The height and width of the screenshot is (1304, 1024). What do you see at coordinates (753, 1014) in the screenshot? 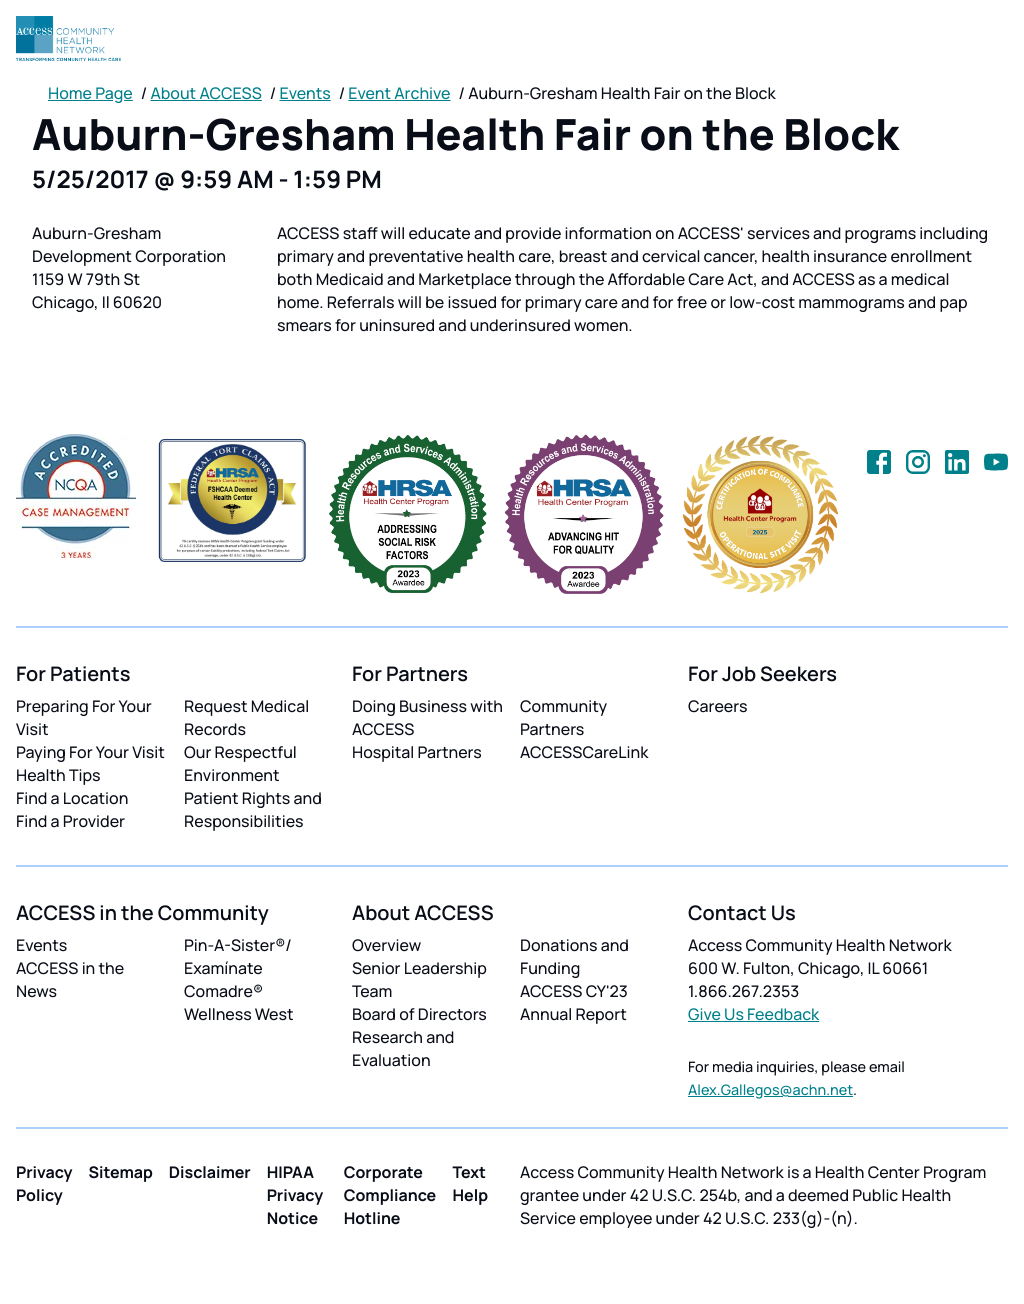
I see `Give Us Feedback` at bounding box center [753, 1014].